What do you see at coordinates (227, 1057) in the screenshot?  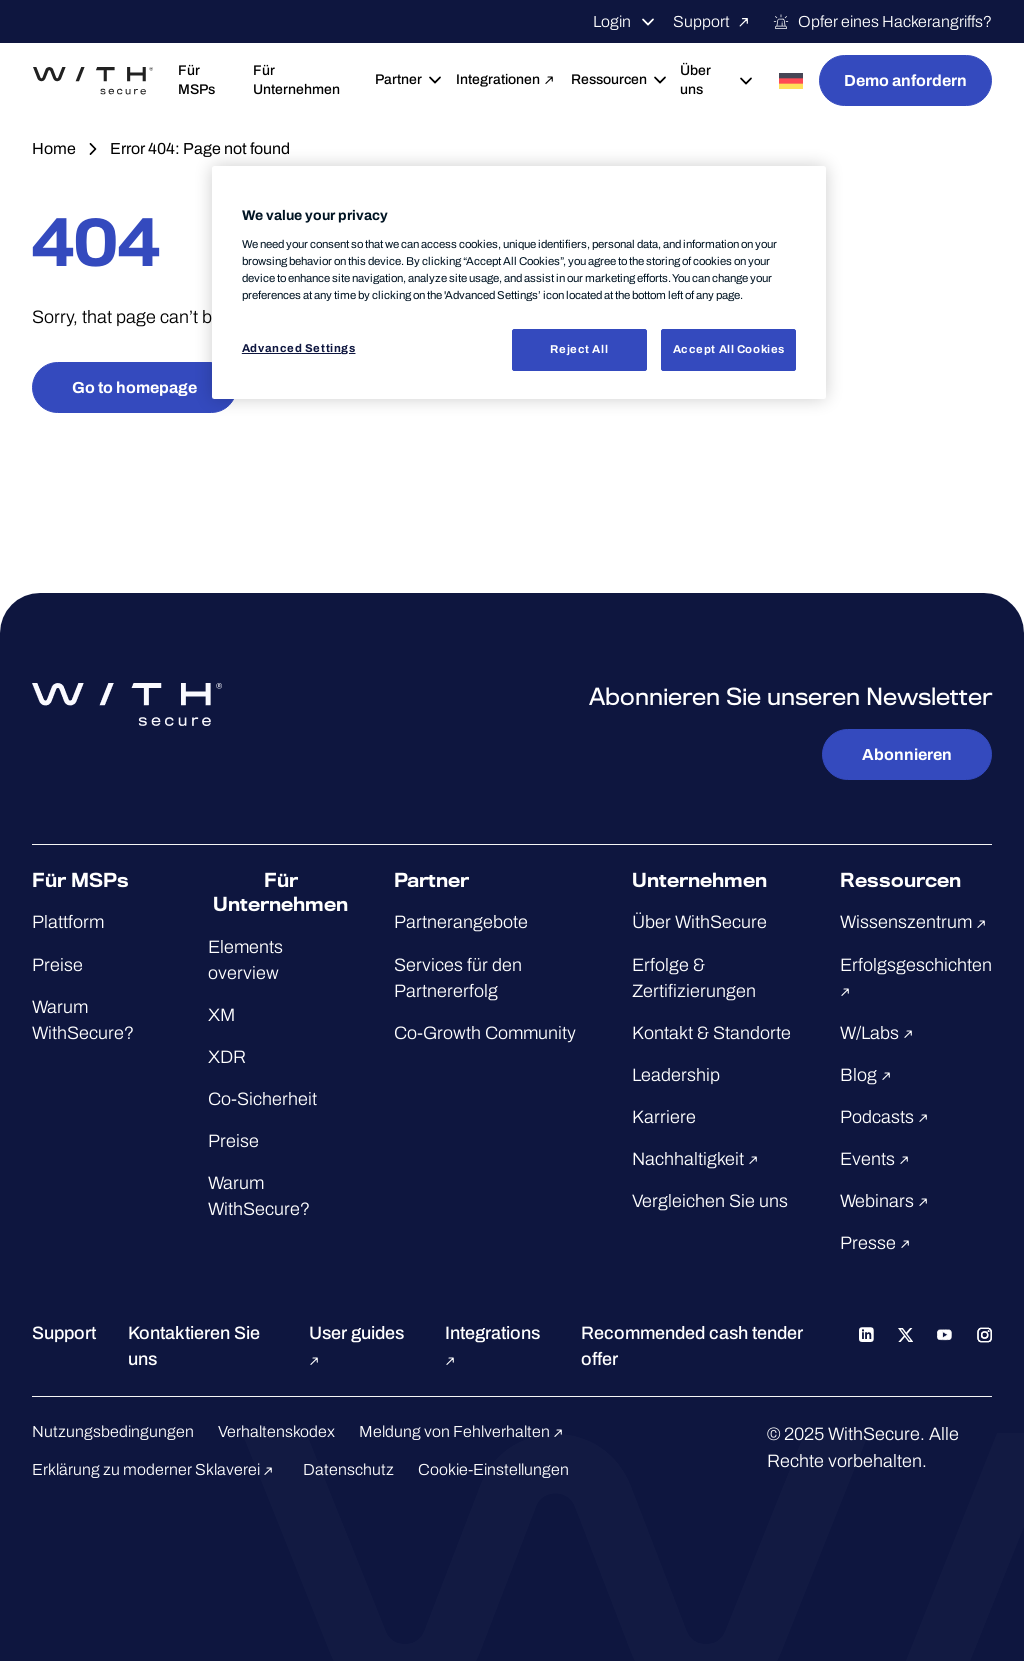 I see `XDR` at bounding box center [227, 1057].